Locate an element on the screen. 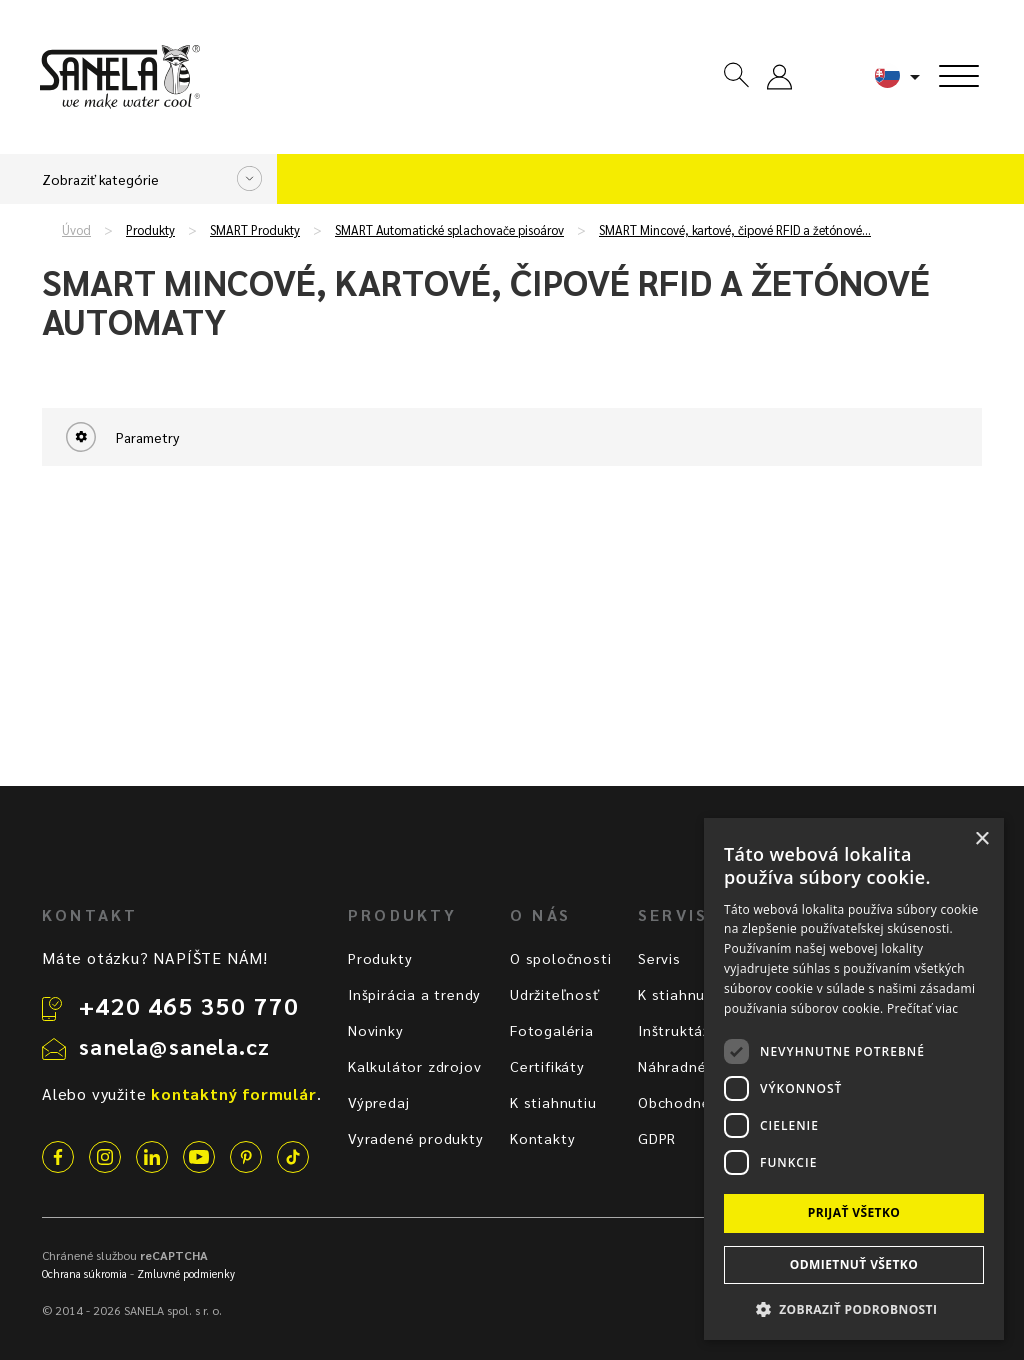  Výpredaj is located at coordinates (378, 1102).